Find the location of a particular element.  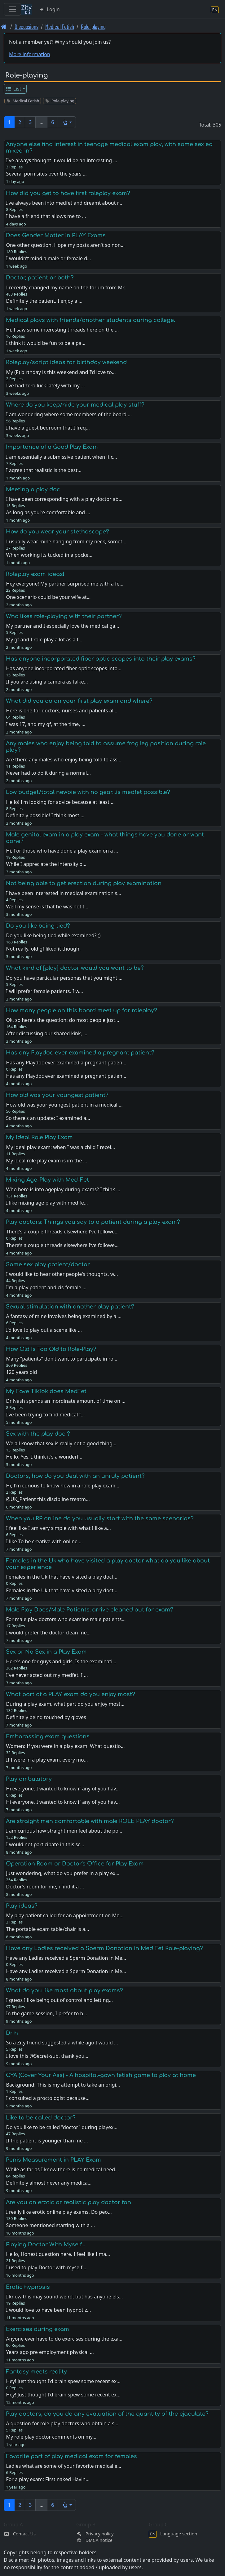

[button] is located at coordinates (67, 122).